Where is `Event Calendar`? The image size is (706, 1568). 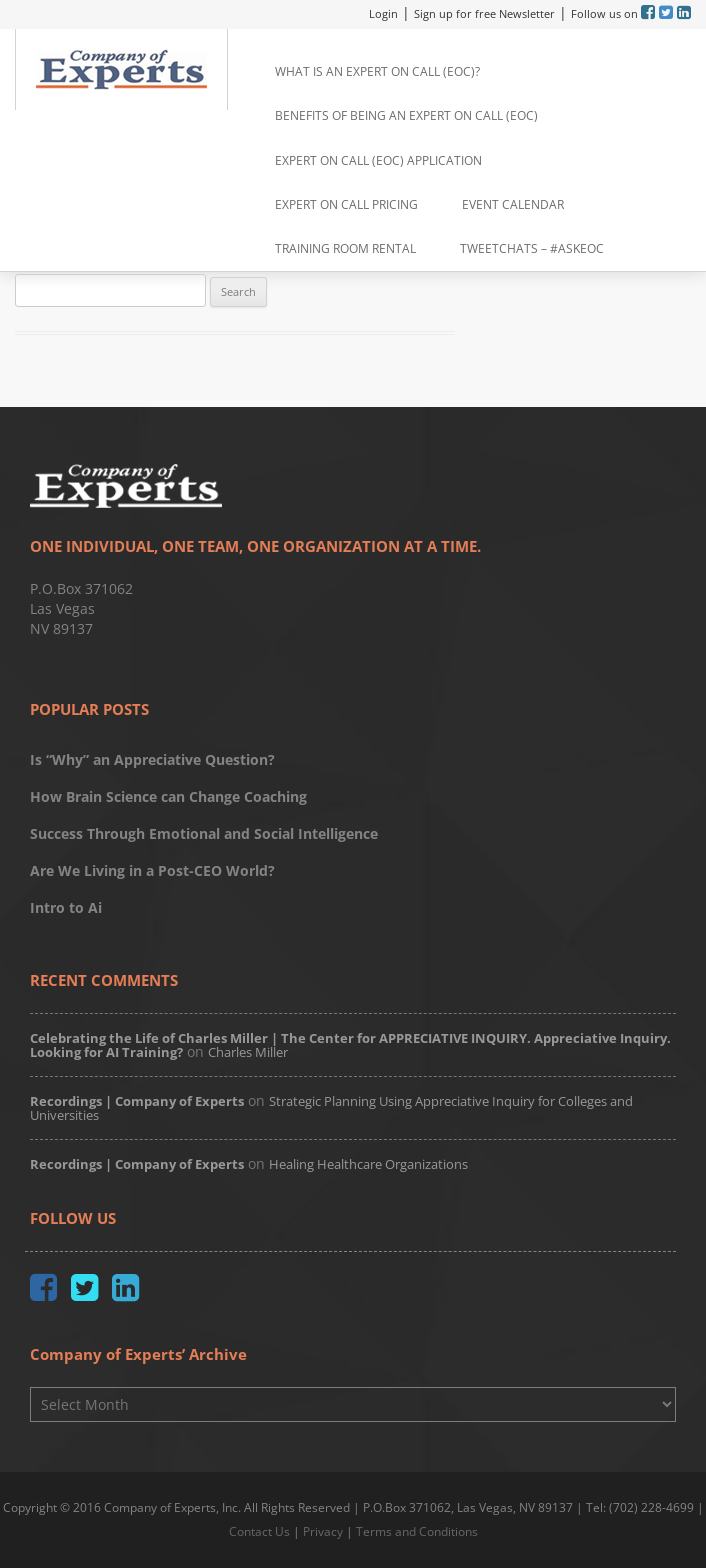 Event Calendar is located at coordinates (513, 204).